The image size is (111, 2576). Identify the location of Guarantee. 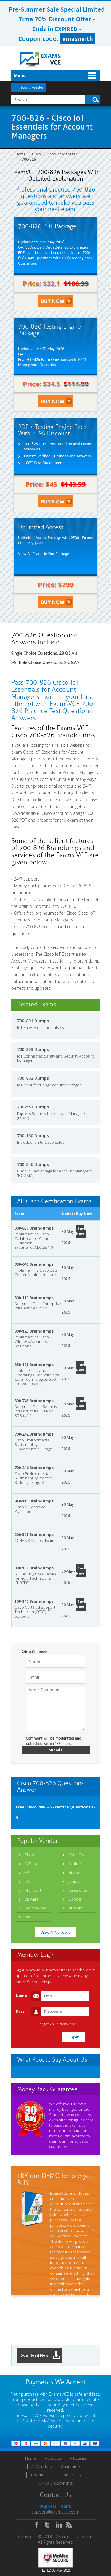
(70, 2466).